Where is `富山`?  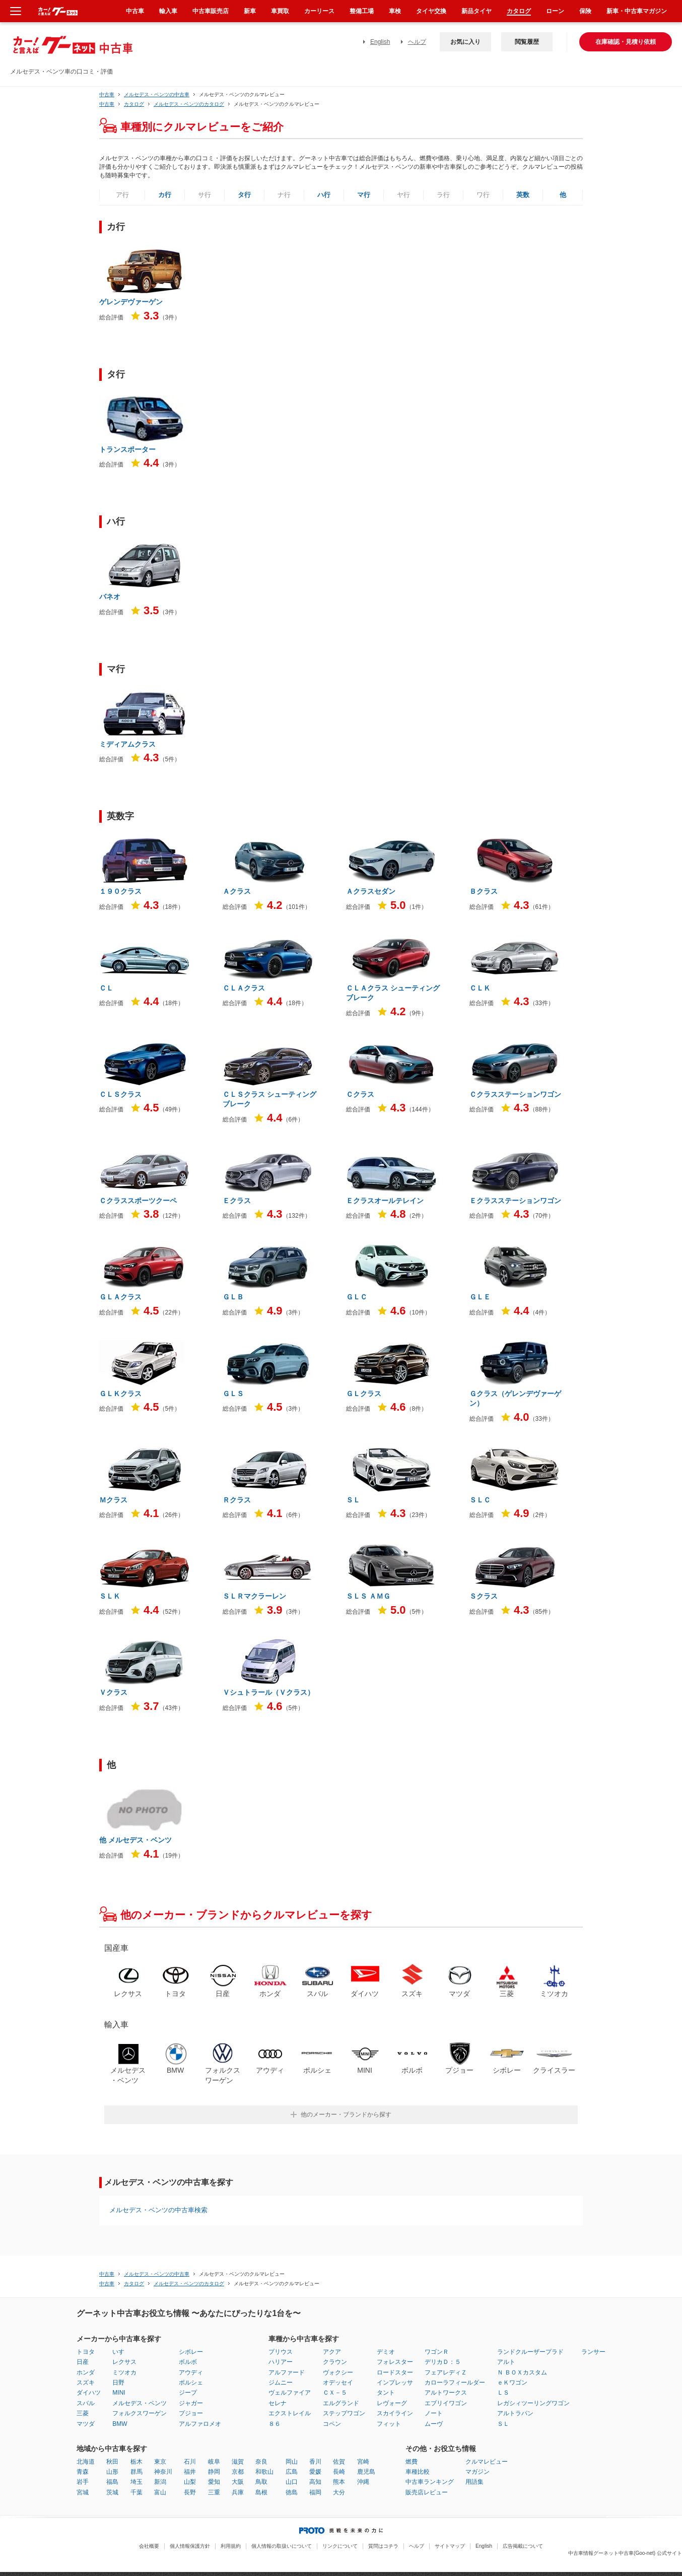
富山 is located at coordinates (160, 2492).